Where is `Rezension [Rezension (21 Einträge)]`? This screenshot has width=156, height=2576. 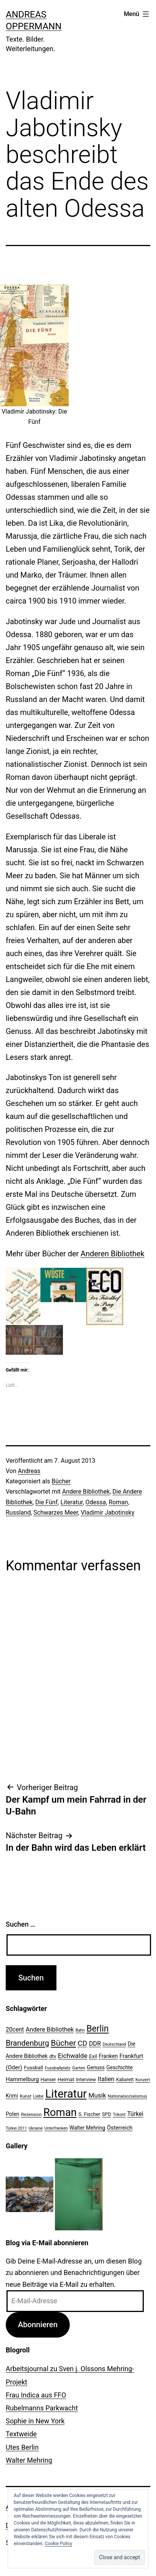 Rezension [Rezension (21 Einträge)] is located at coordinates (31, 2114).